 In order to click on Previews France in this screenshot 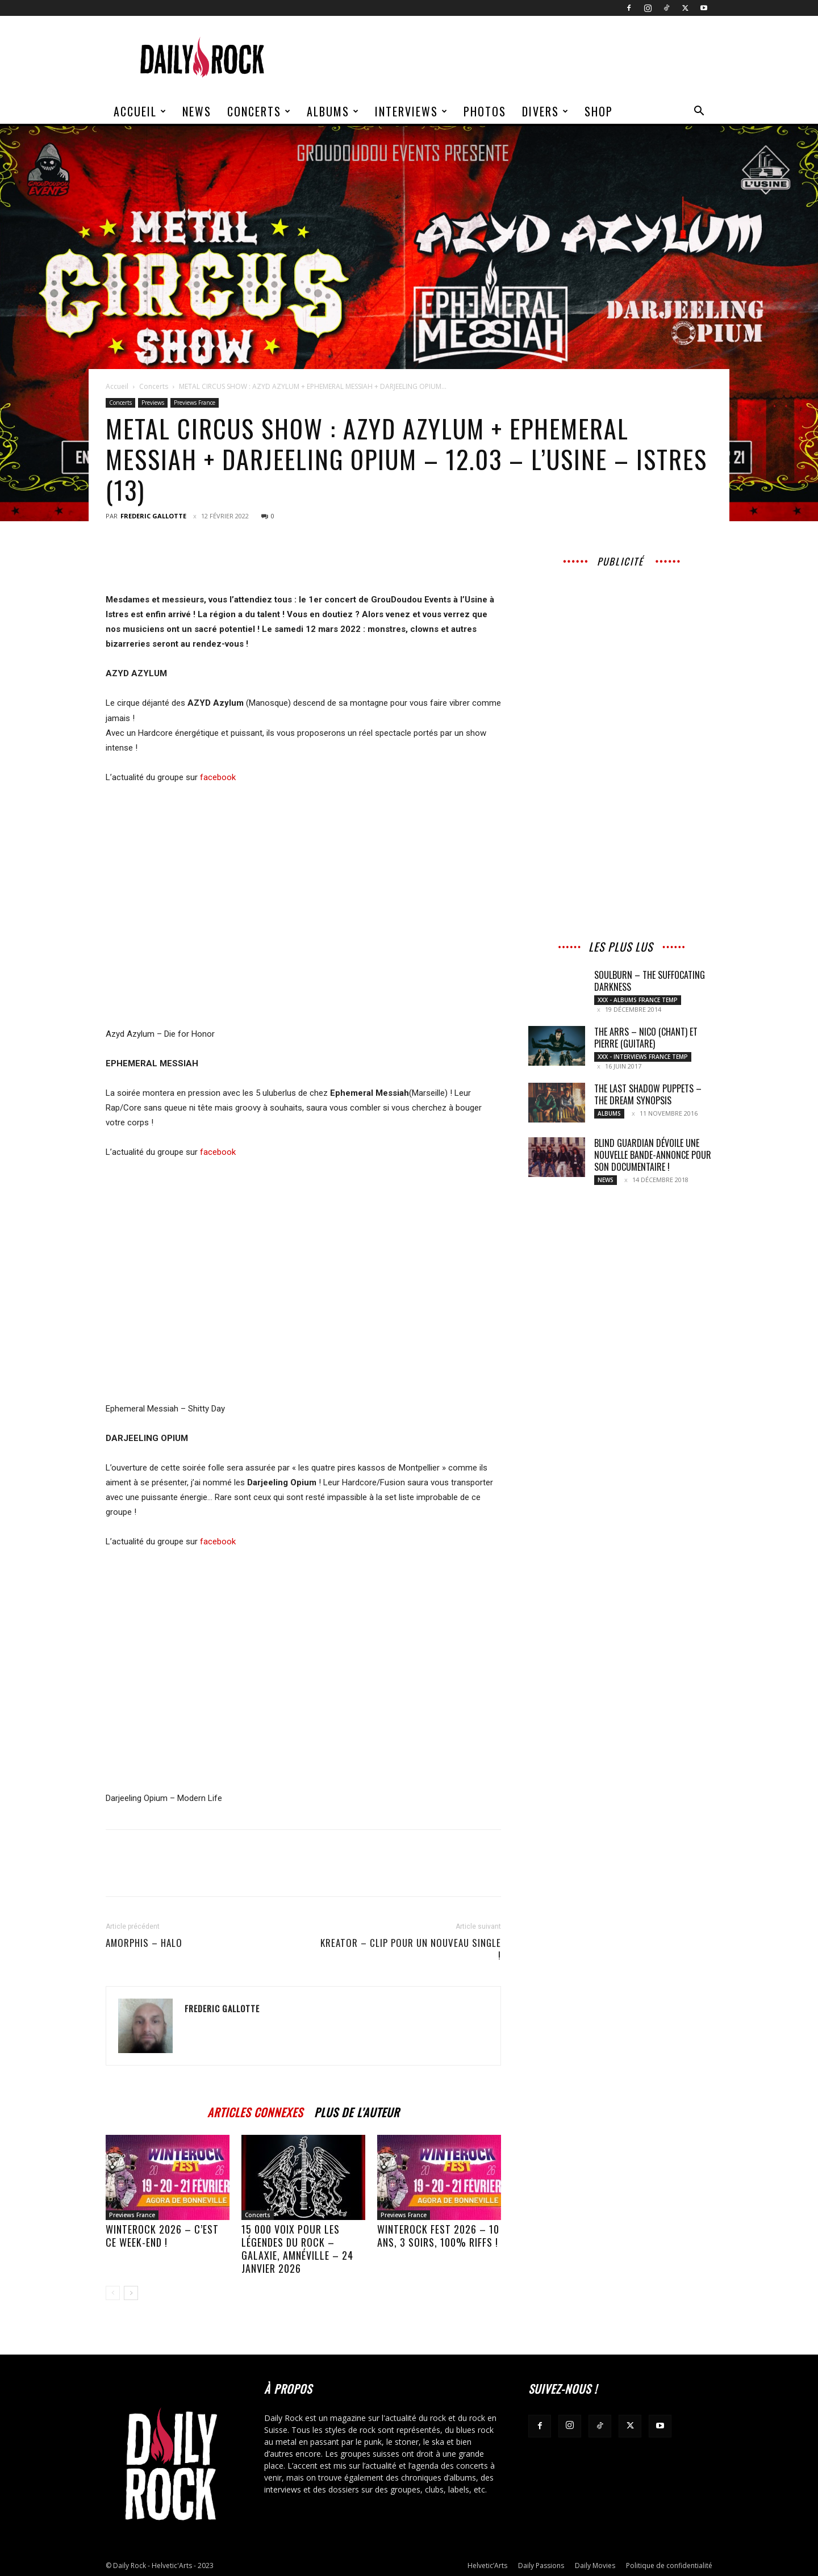, I will do `click(194, 403)`.